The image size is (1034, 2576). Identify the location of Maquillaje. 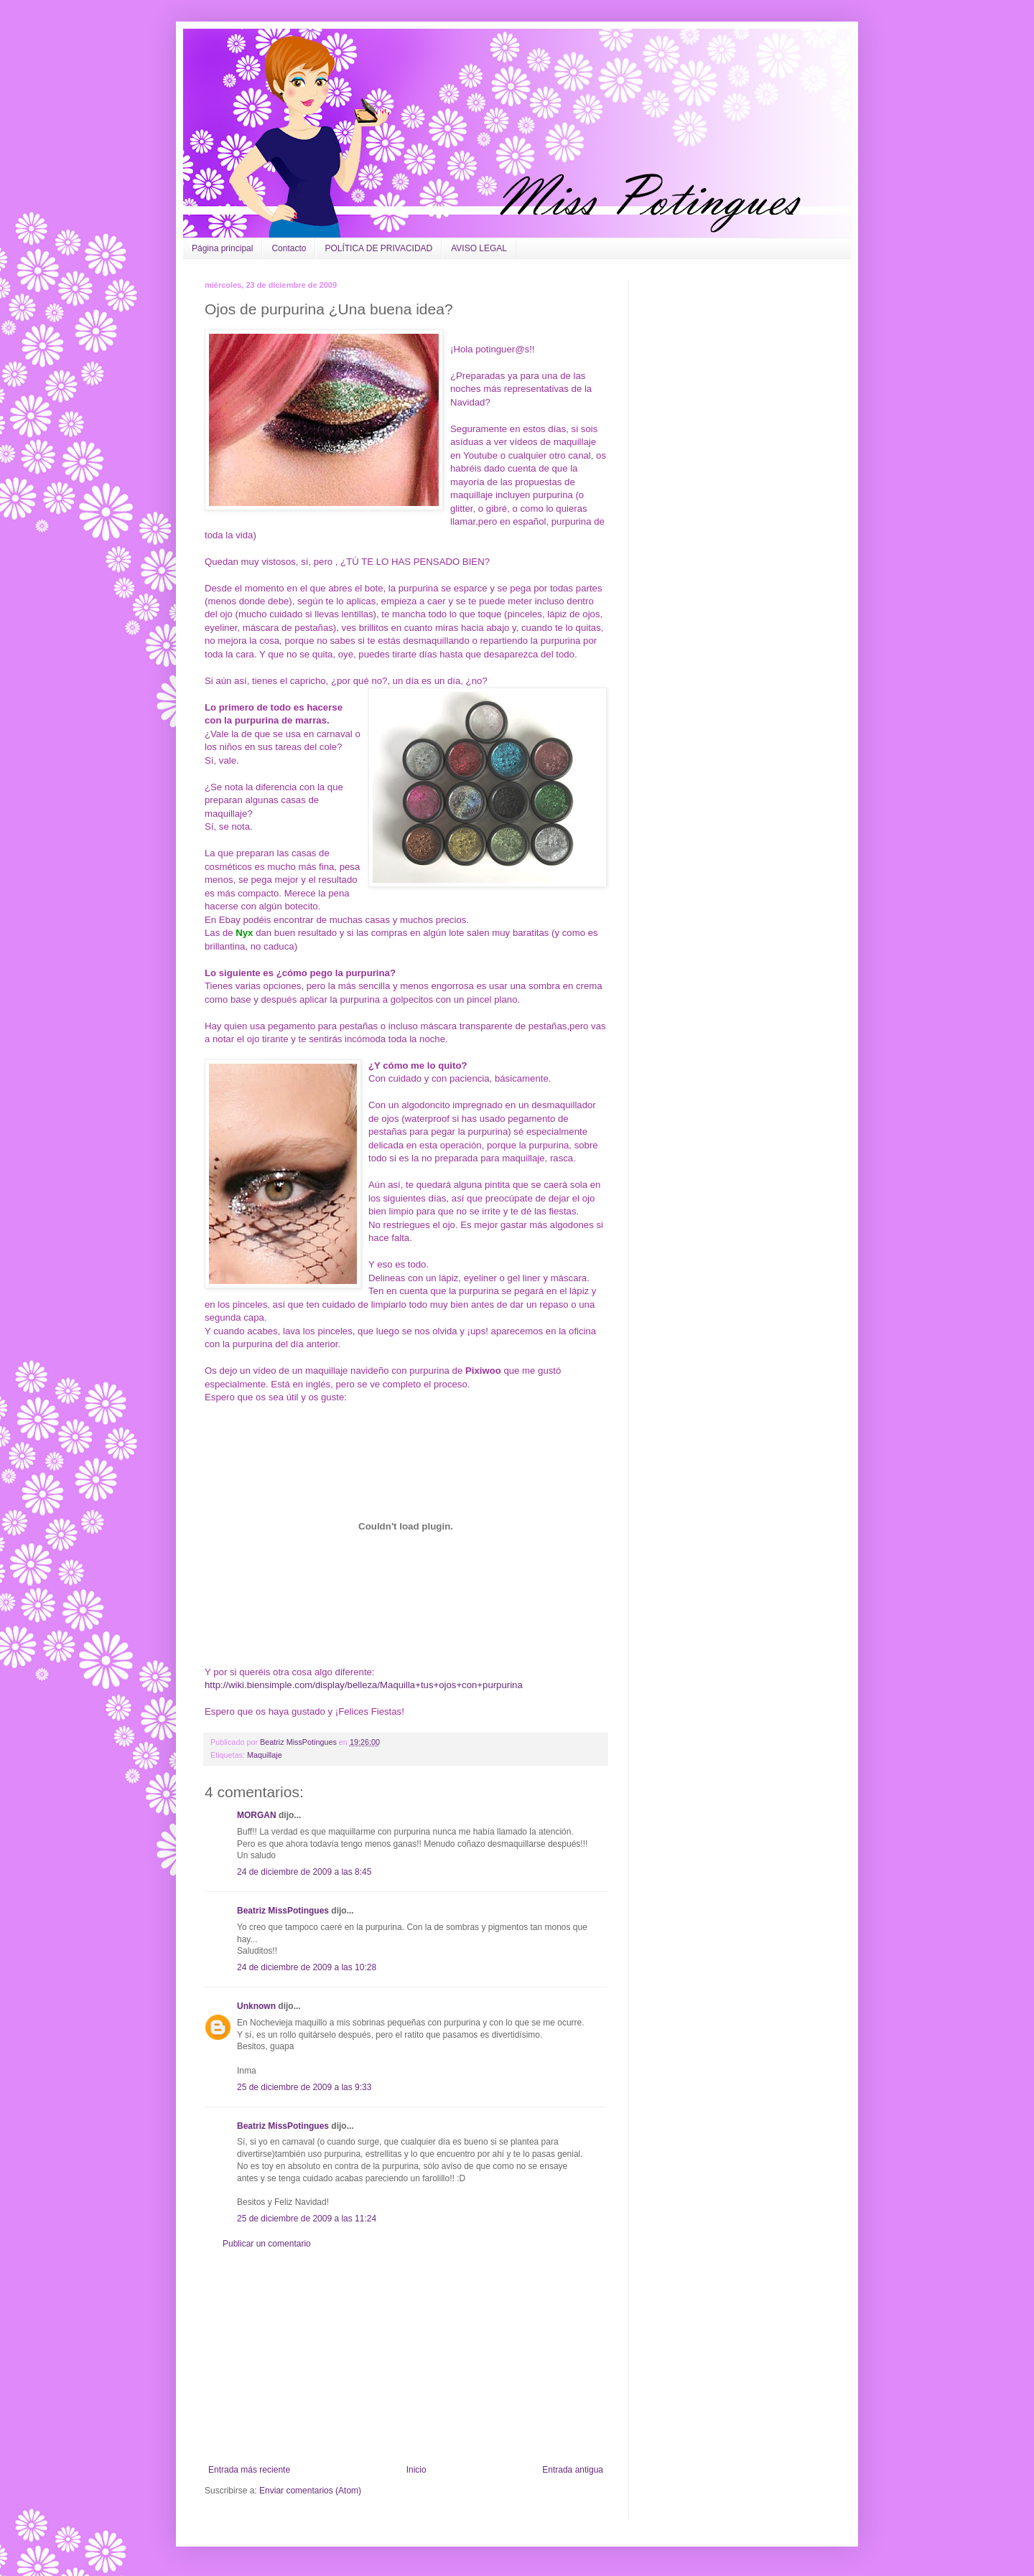
(264, 1755).